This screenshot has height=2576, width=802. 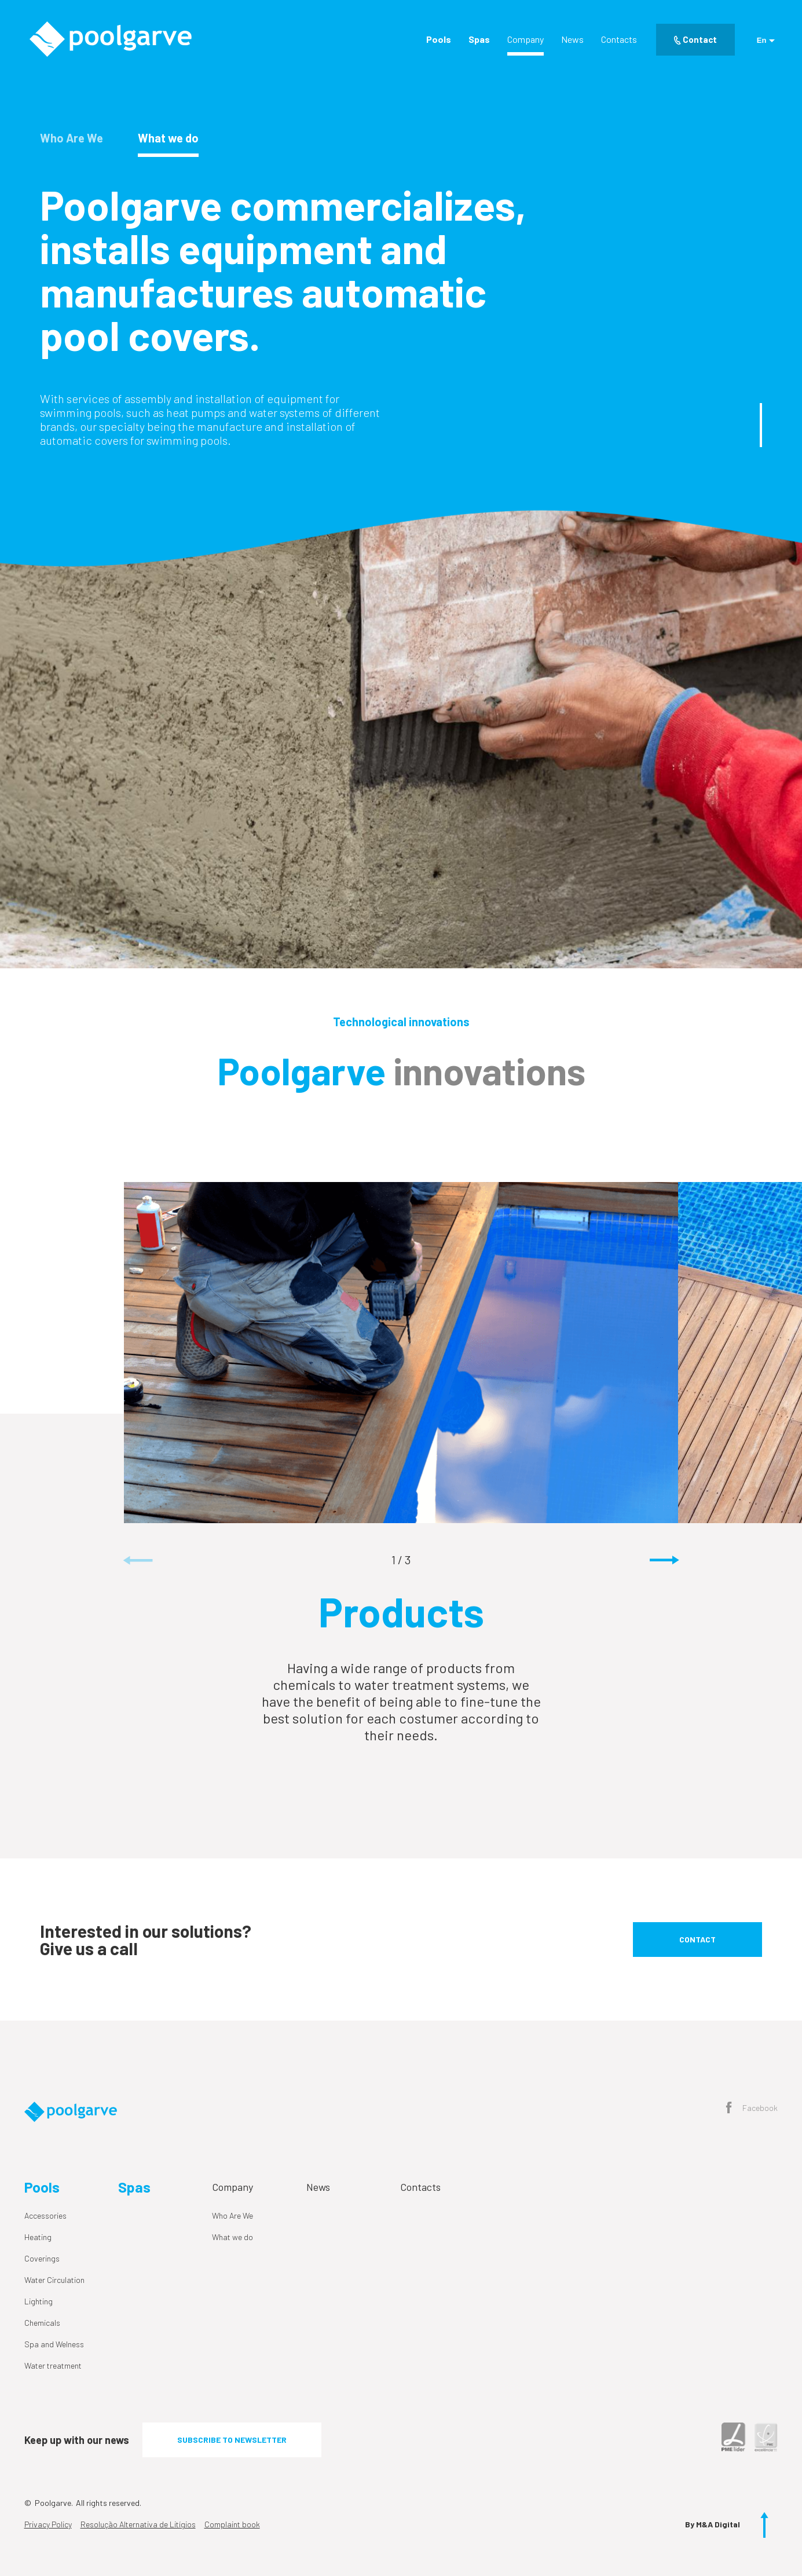 What do you see at coordinates (664, 1561) in the screenshot?
I see `[button]` at bounding box center [664, 1561].